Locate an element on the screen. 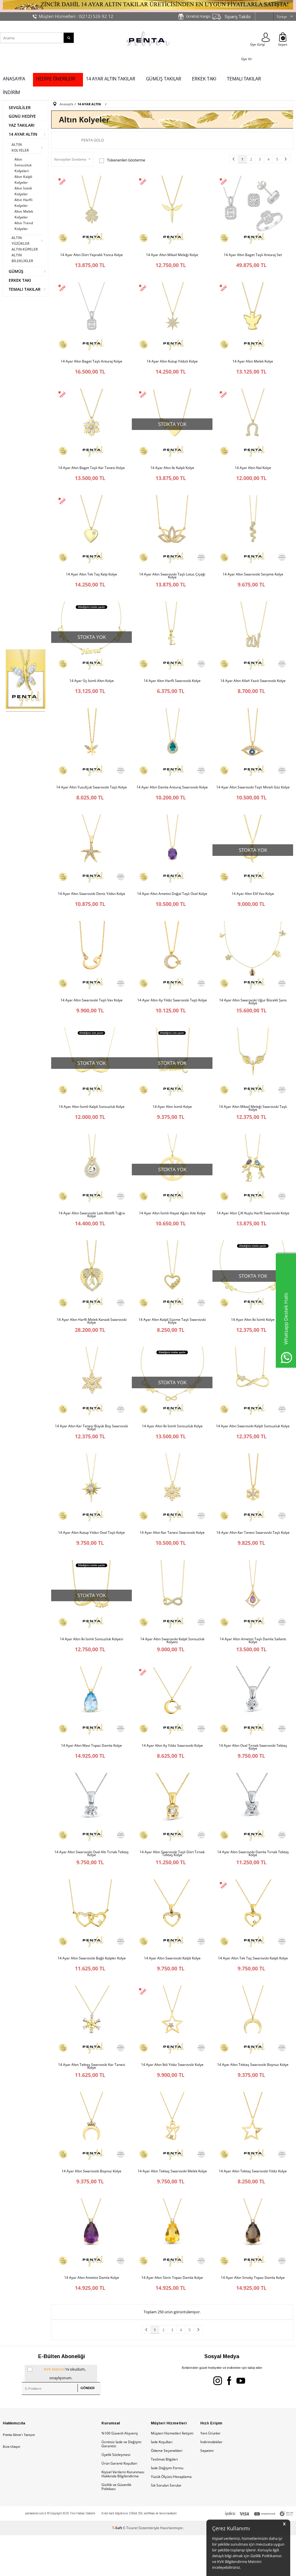  14 Ayar Altın Baget Taşlı Kar Tanesi Kolye is located at coordinates (91, 471).